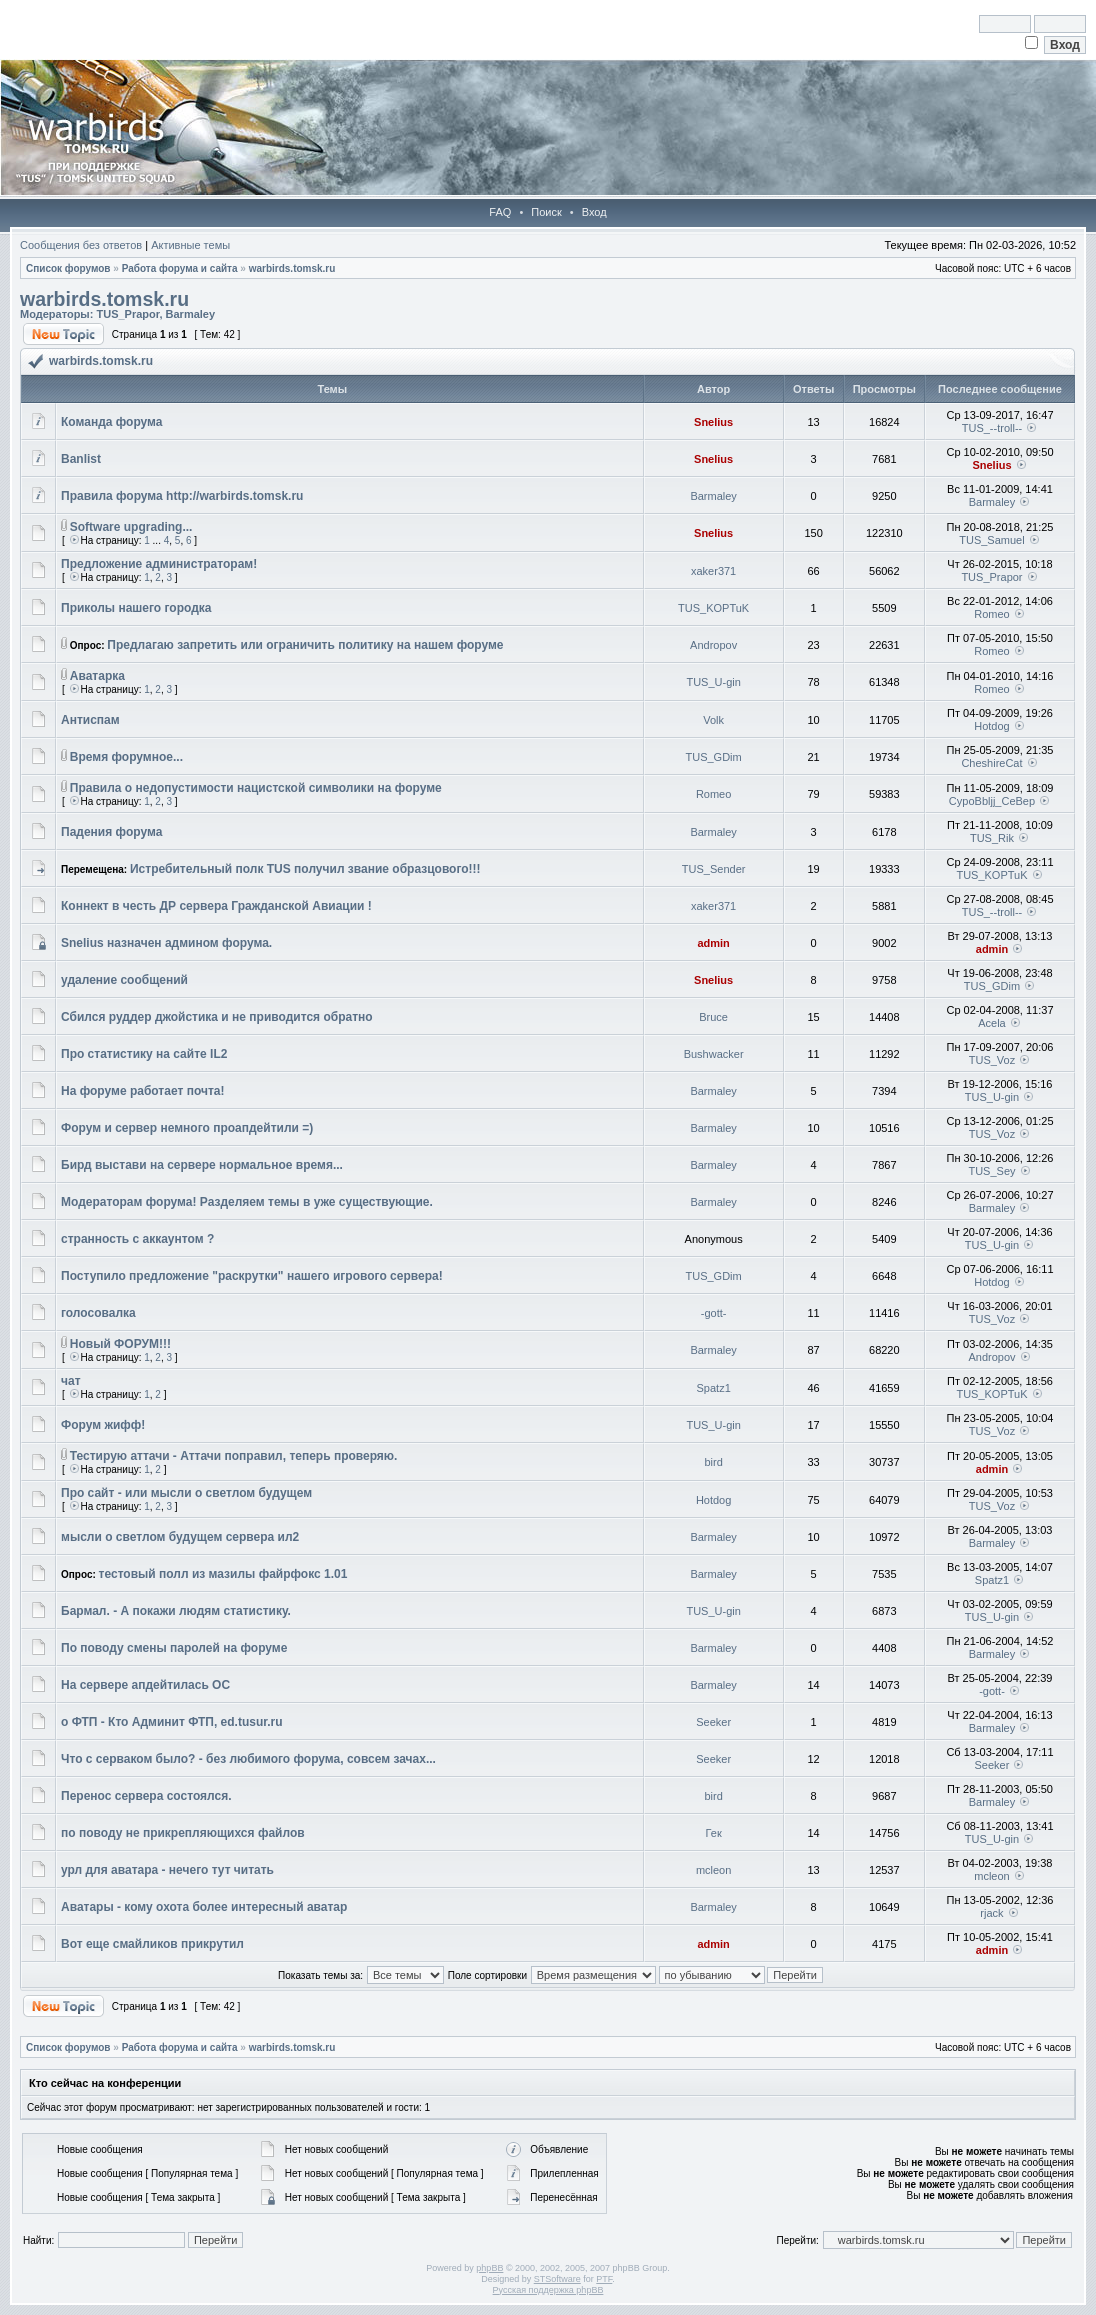 Image resolution: width=1096 pixels, height=2315 pixels. Describe the element at coordinates (68, 268) in the screenshot. I see `Список форумов` at that location.